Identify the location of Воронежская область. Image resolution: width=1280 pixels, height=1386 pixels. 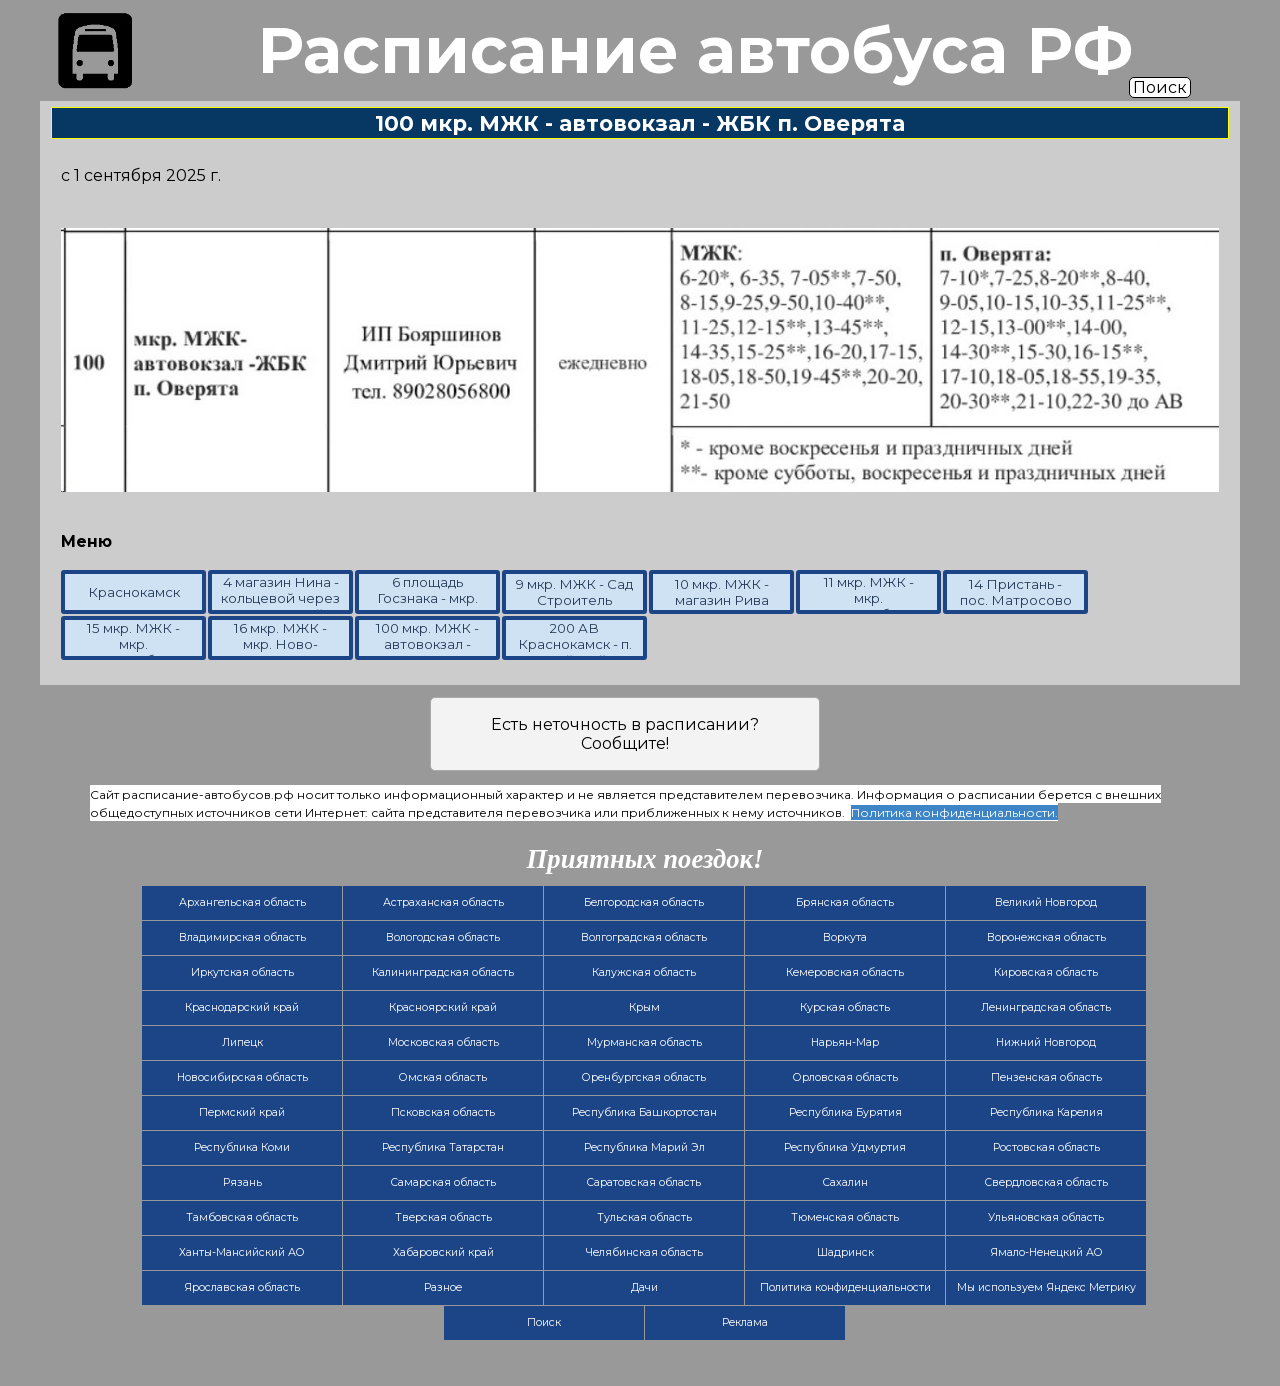
(1046, 937).